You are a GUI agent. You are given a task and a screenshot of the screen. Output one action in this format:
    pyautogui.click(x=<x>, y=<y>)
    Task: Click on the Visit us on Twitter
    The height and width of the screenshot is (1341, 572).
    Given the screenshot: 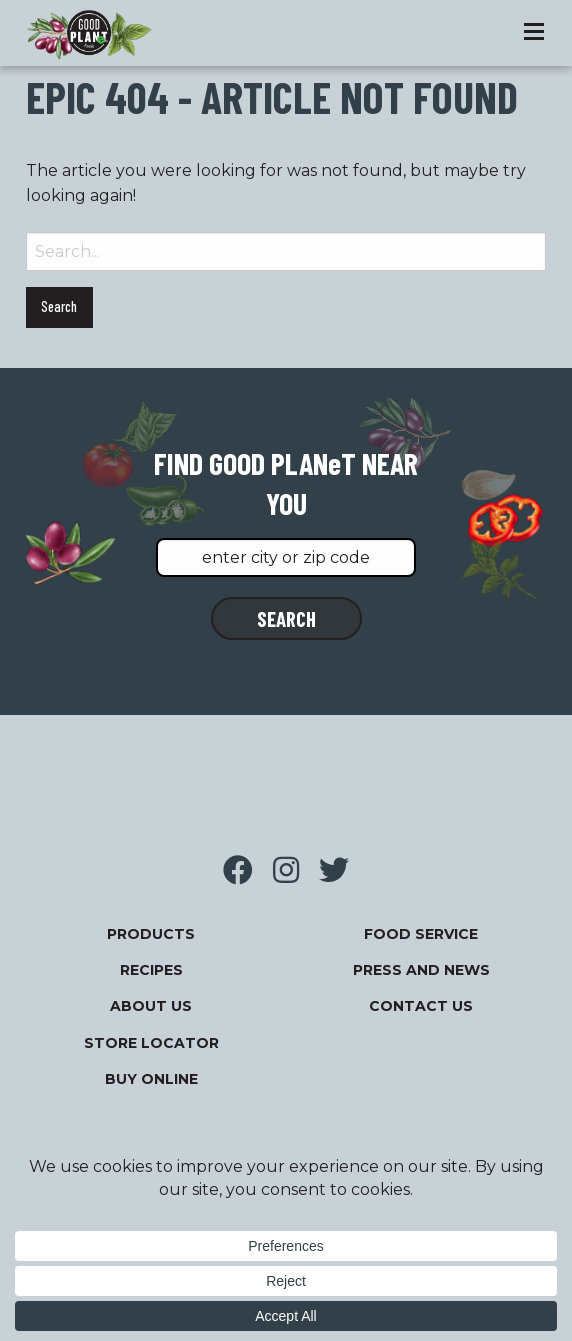 What is the action you would take?
    pyautogui.click(x=334, y=870)
    